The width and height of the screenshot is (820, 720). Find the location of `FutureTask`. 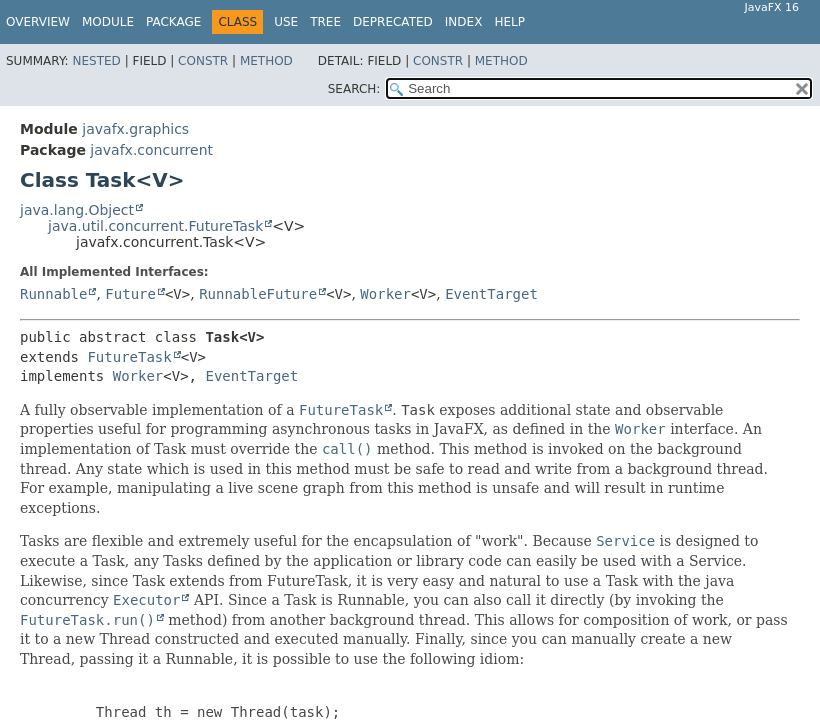

FutureTask is located at coordinates (129, 357).